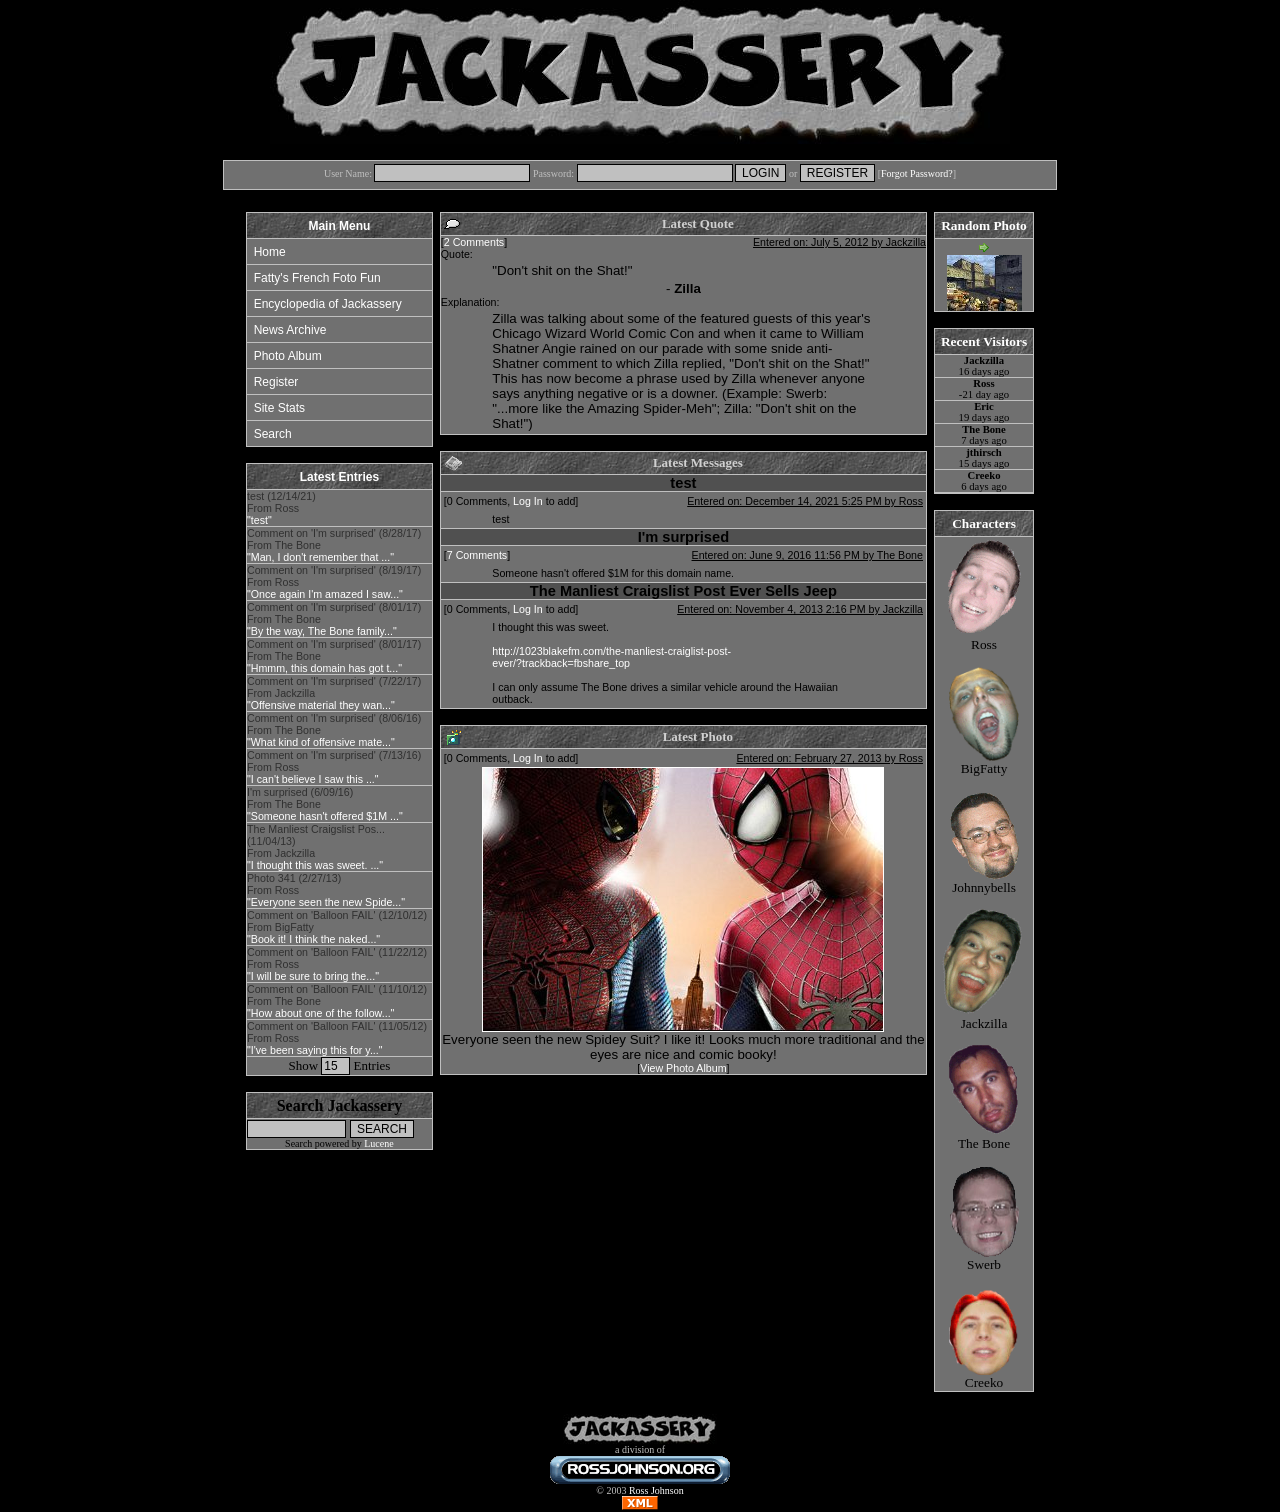  What do you see at coordinates (281, 508) in the screenshot?
I see `test (12/14/21) From Ross` at bounding box center [281, 508].